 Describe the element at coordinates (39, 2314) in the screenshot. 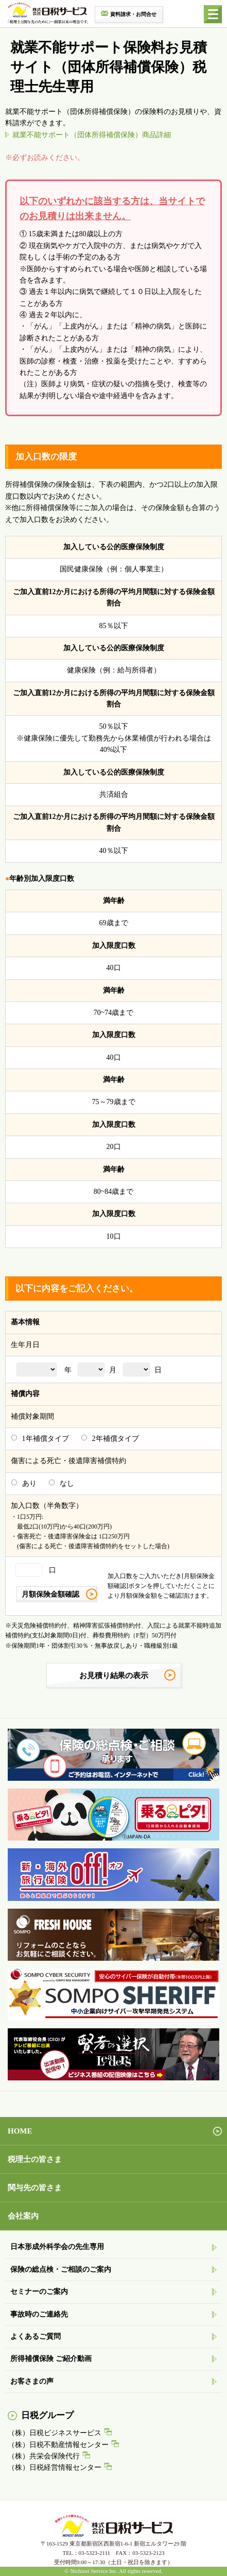

I see `事故時のご連絡先` at that location.